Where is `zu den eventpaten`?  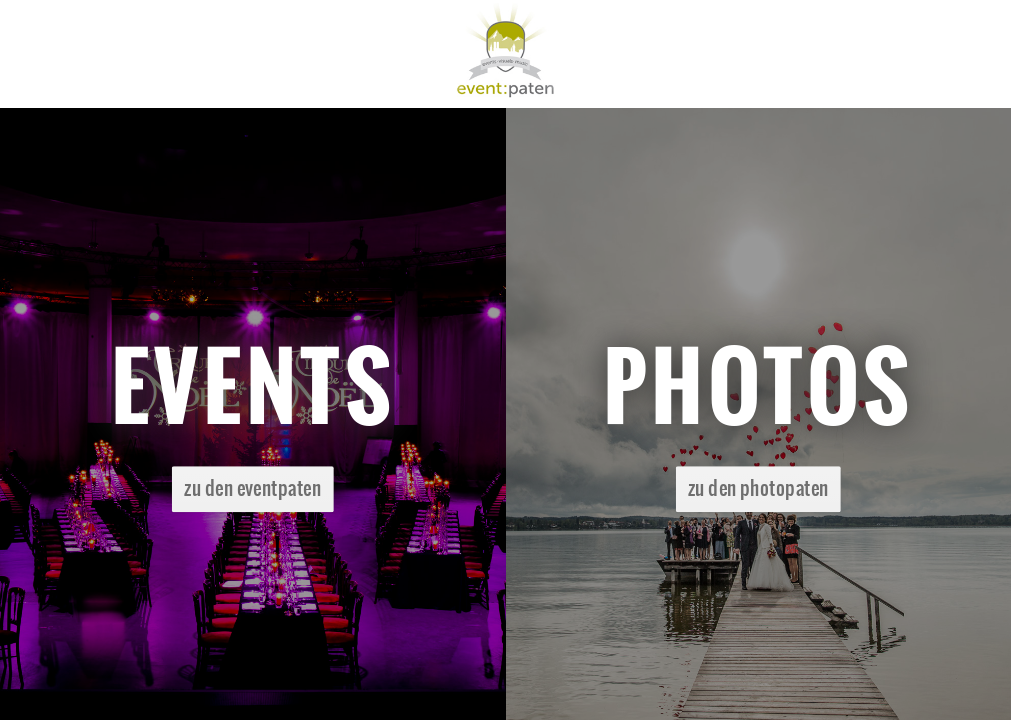 zu den eventpaten is located at coordinates (252, 488).